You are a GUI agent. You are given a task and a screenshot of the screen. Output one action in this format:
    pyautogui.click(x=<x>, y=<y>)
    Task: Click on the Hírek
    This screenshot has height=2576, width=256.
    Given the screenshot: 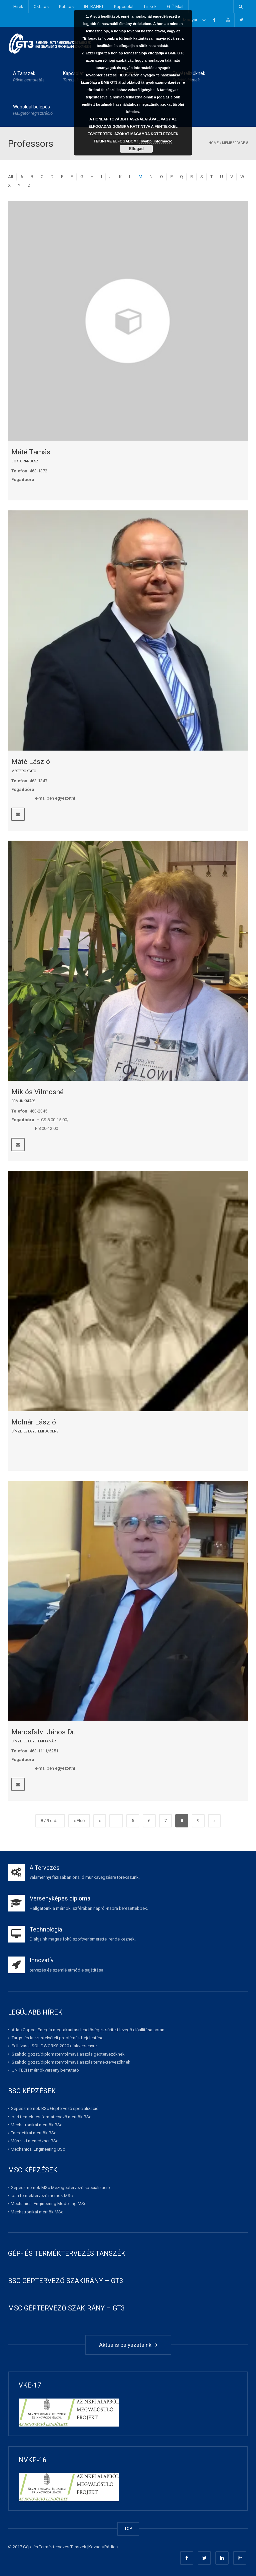 What is the action you would take?
    pyautogui.click(x=18, y=6)
    